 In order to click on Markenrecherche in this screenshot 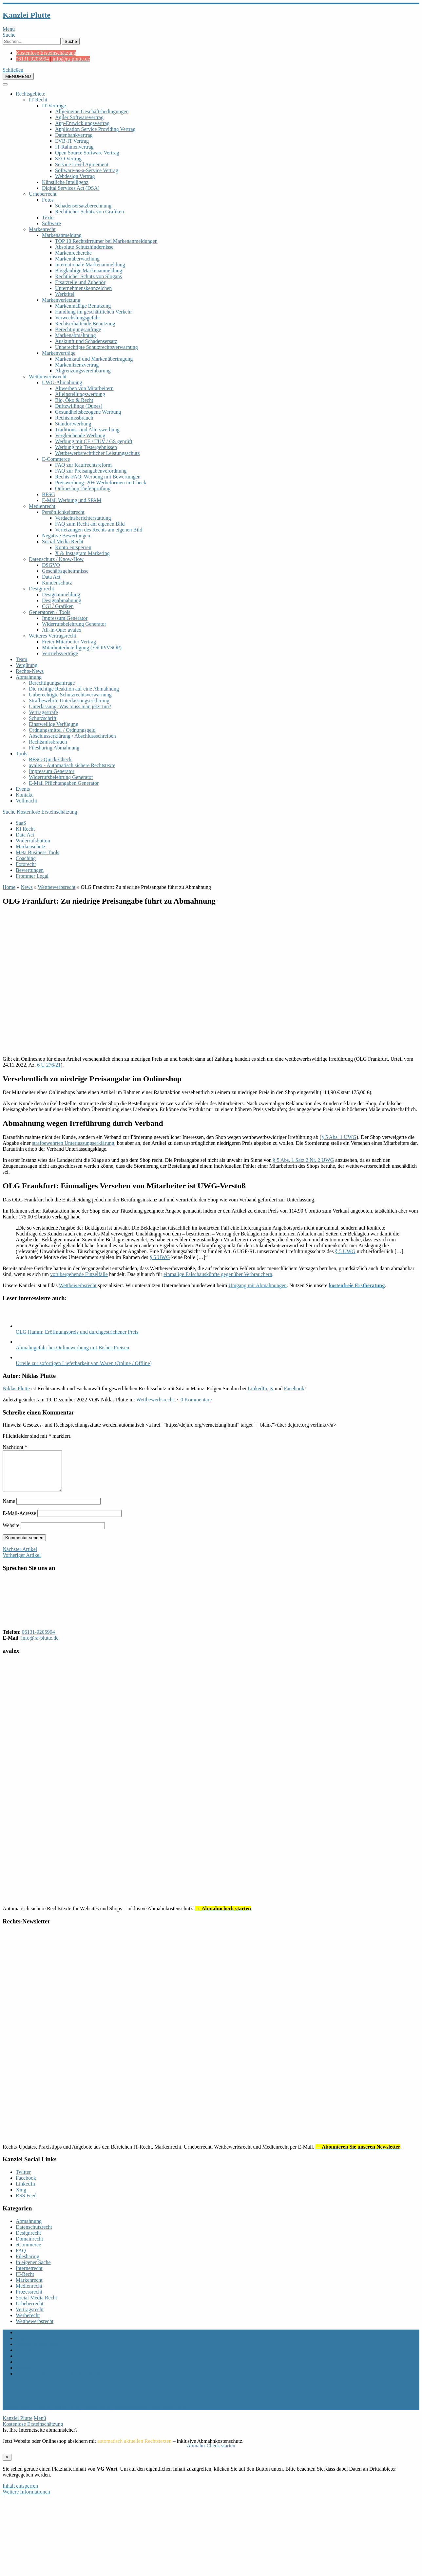, I will do `click(73, 253)`.